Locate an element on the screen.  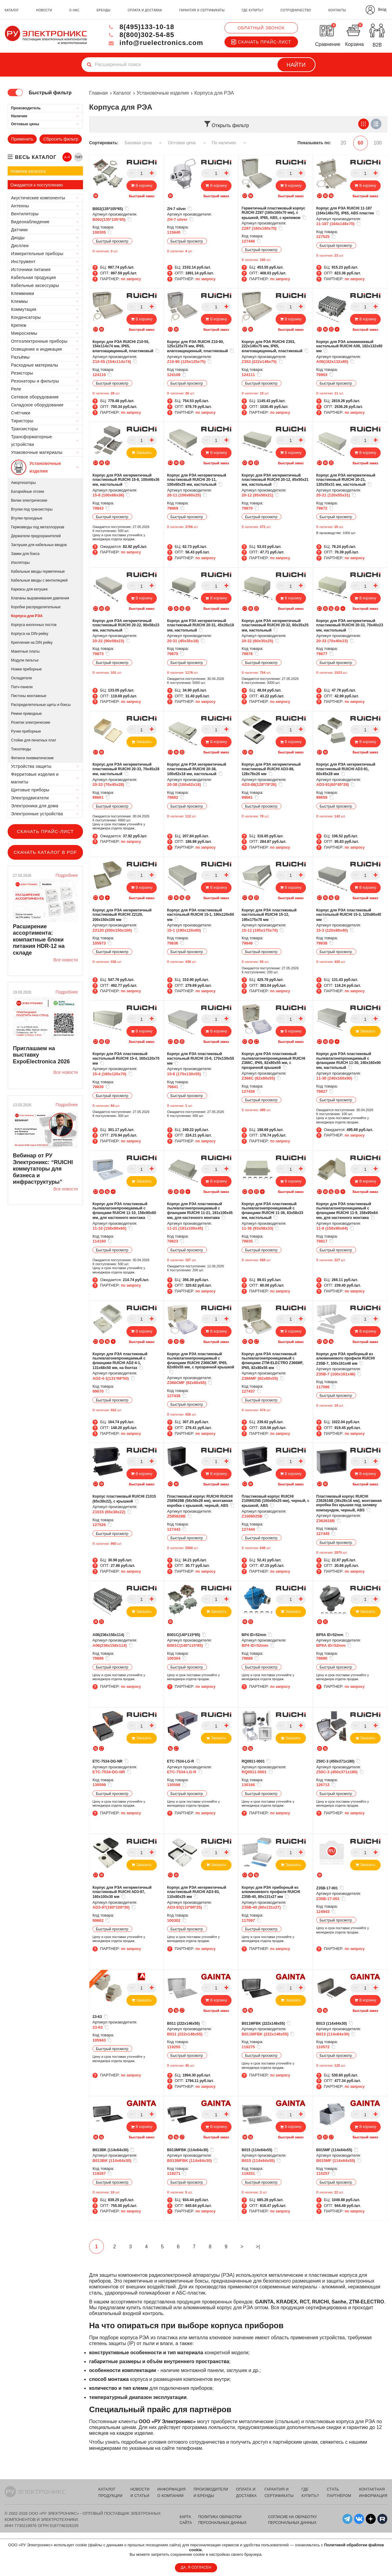
60 is located at coordinates (360, 142).